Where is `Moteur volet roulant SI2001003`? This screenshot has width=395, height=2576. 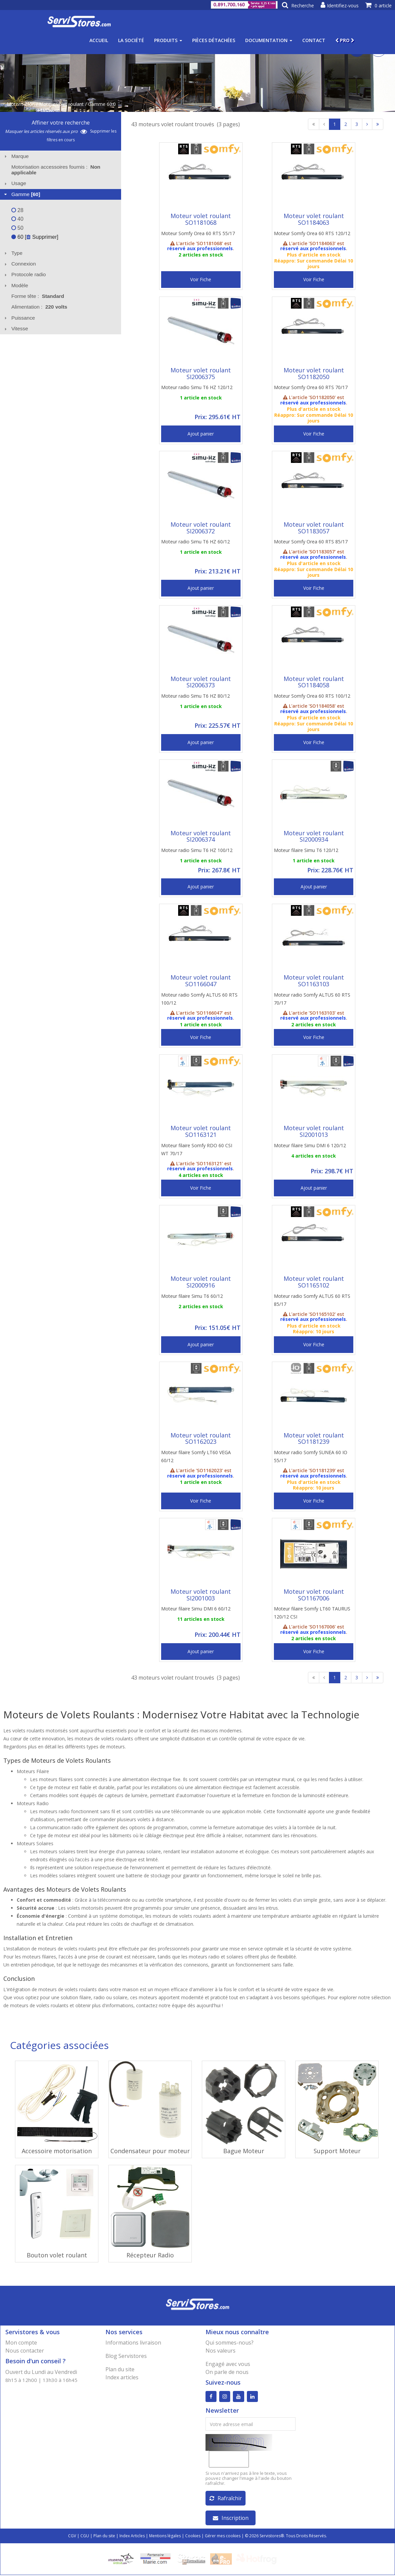 Moteur volet roulant SI2001003 is located at coordinates (200, 1594).